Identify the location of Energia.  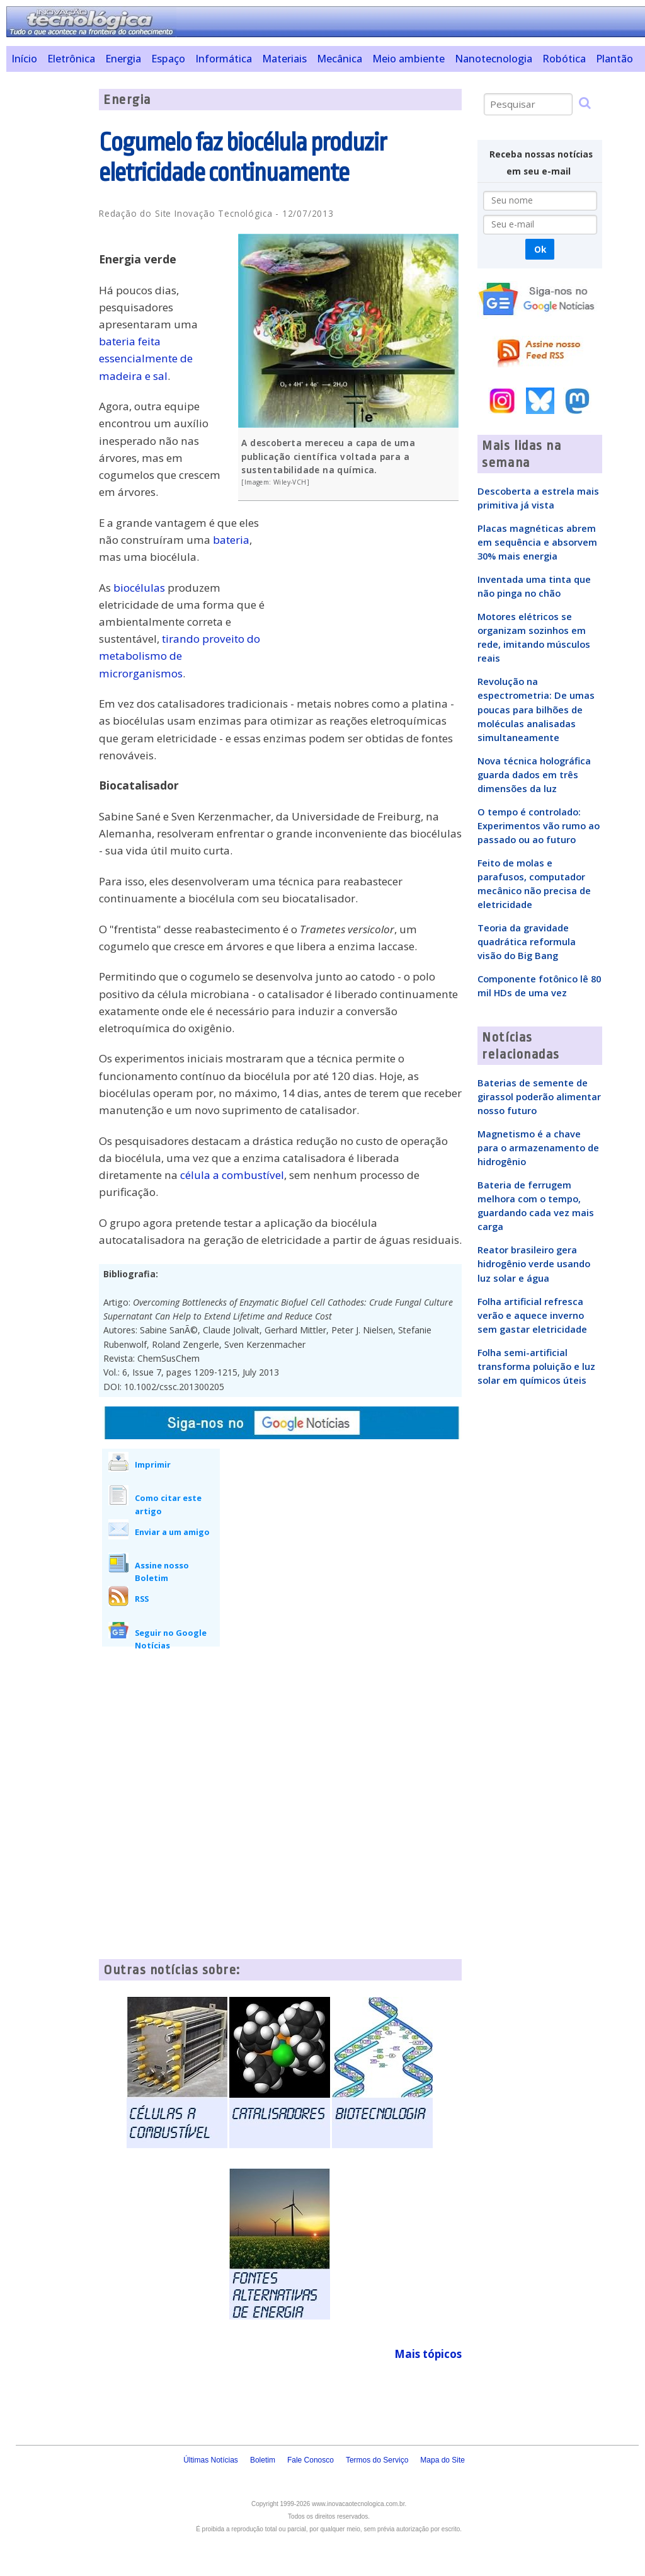
(123, 59).